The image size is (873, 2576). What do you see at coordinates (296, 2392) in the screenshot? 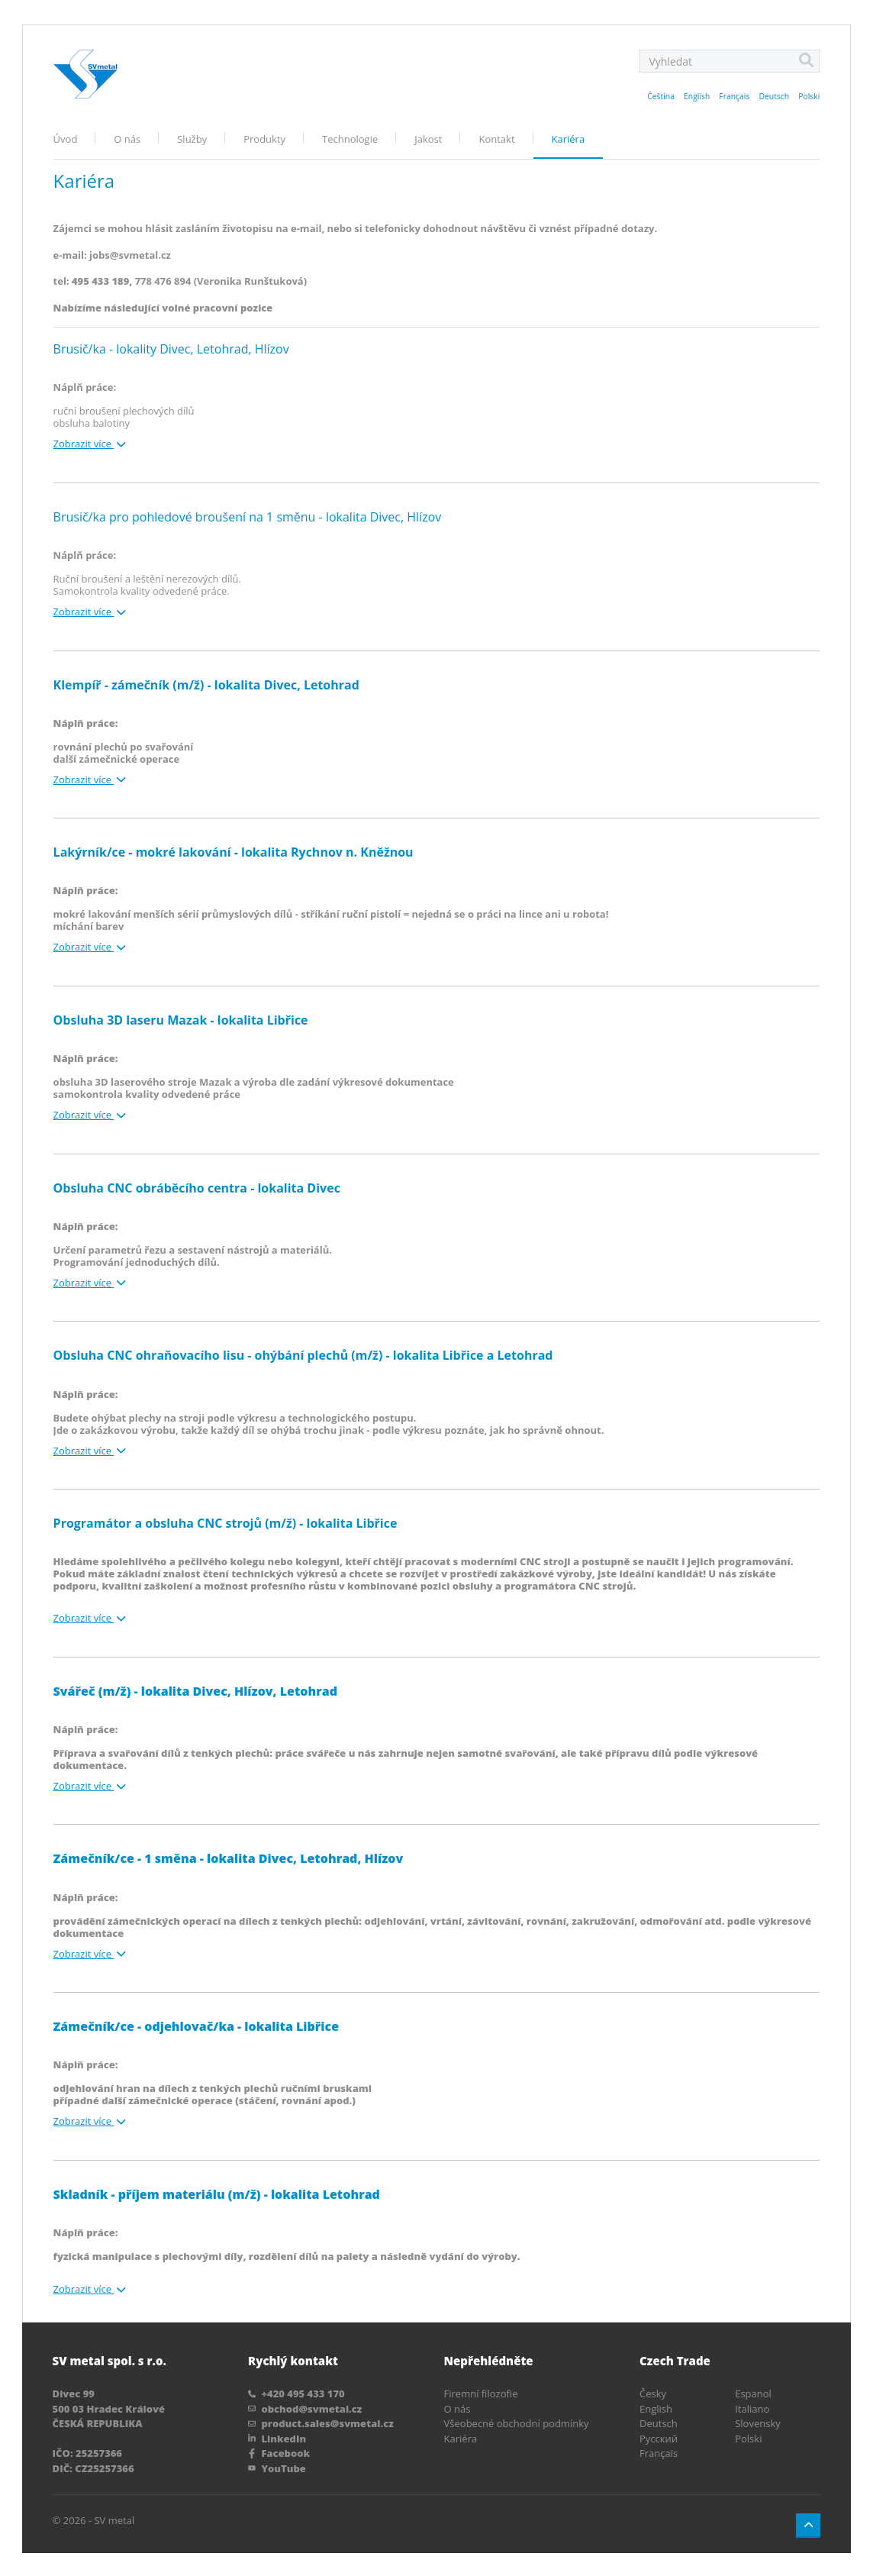
I see `+420 495 433 170` at bounding box center [296, 2392].